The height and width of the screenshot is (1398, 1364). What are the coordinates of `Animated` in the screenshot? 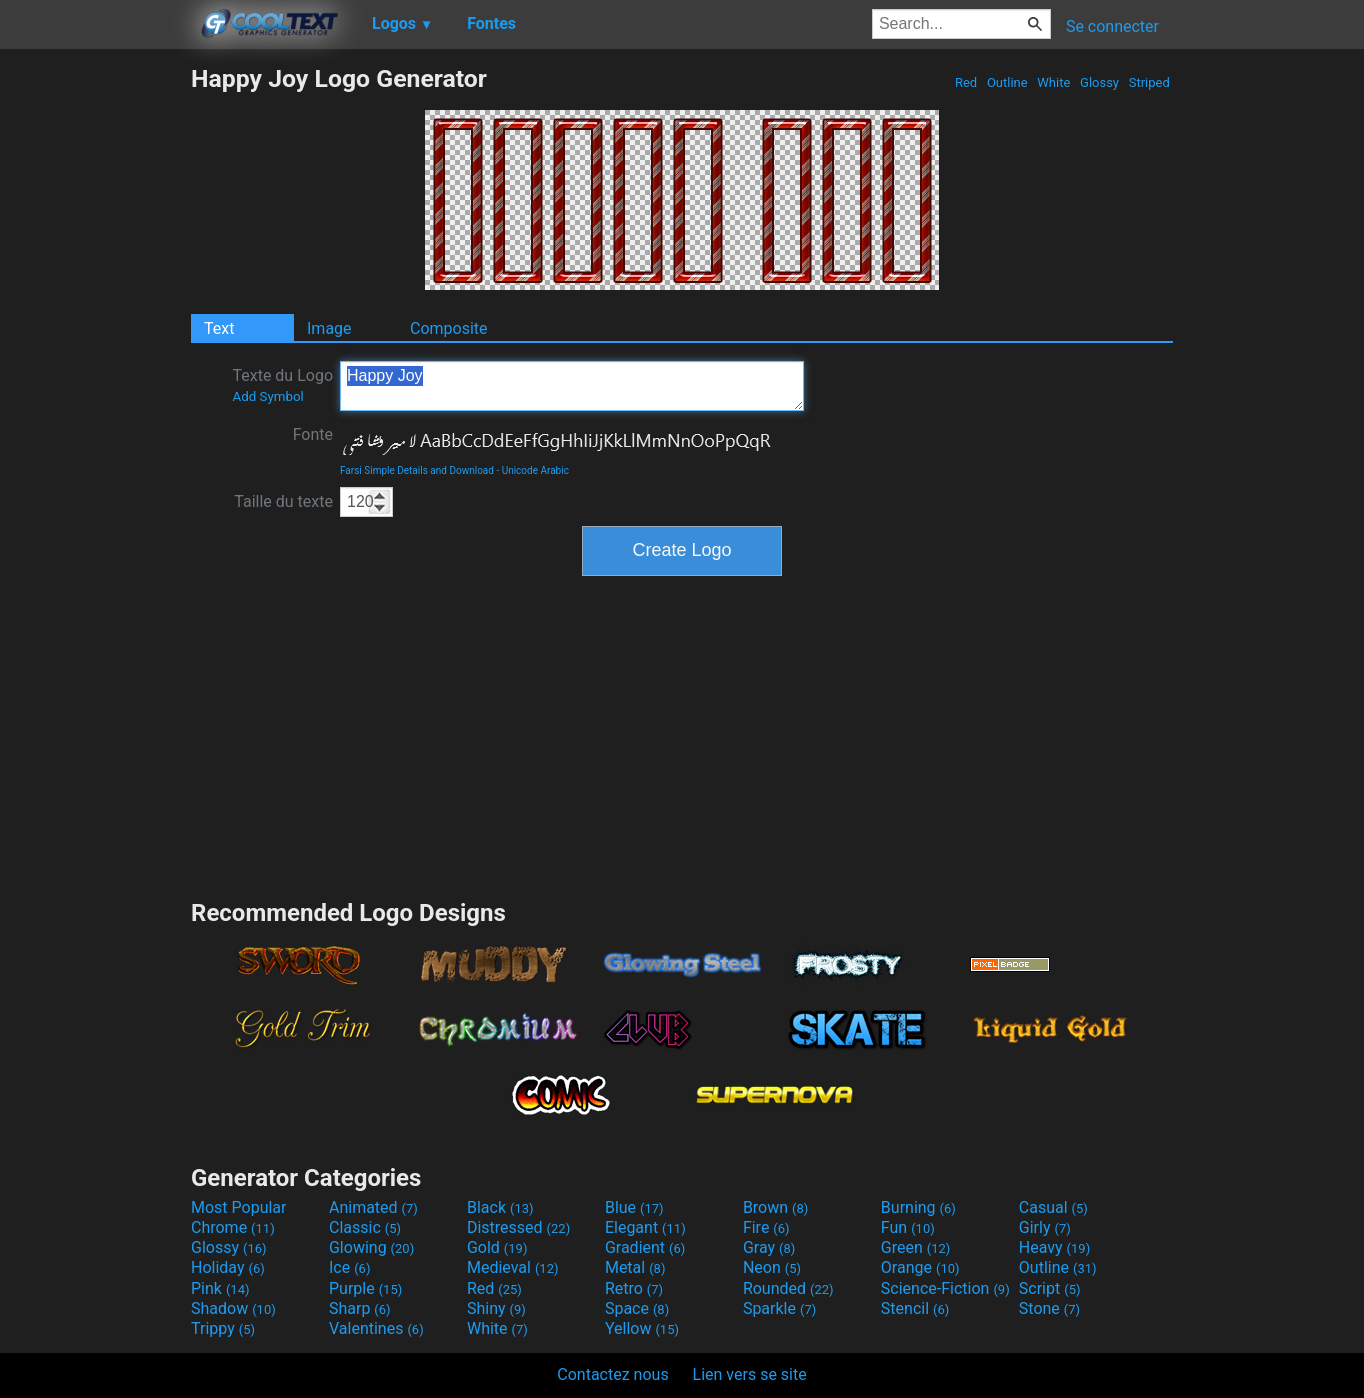 It's located at (373, 1207).